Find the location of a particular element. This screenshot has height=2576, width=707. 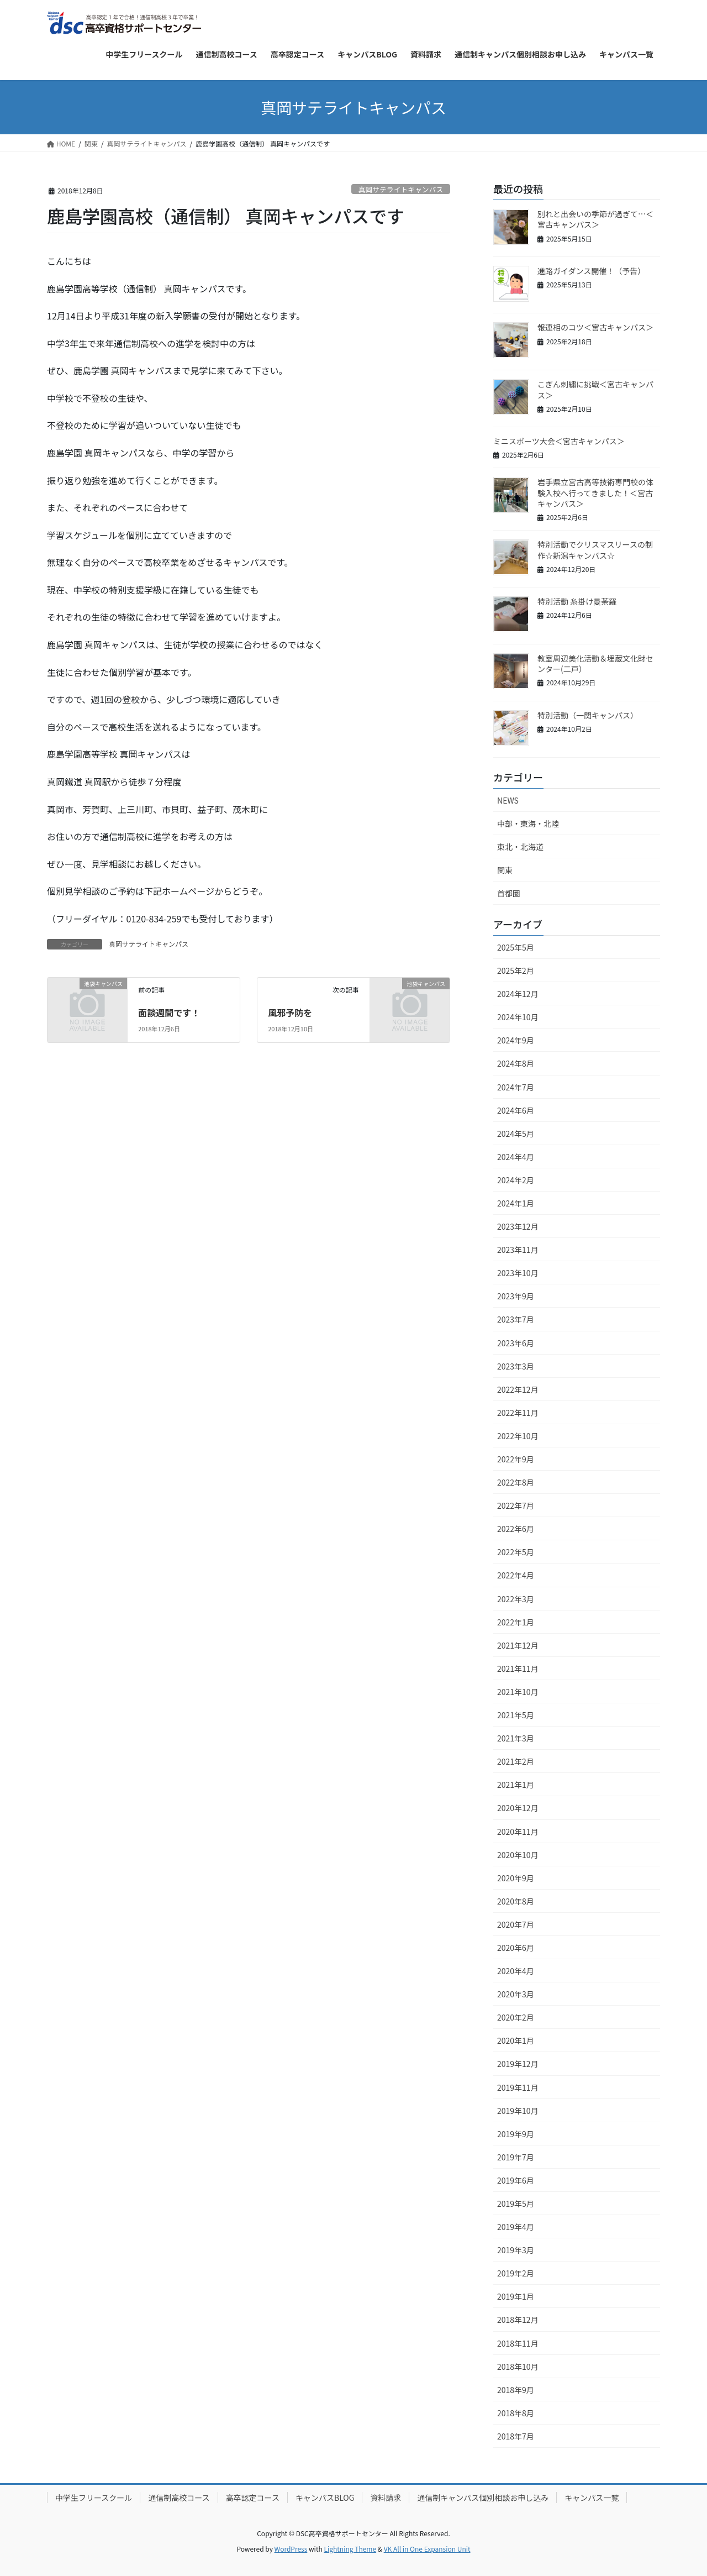

2024年2月 is located at coordinates (515, 1179).